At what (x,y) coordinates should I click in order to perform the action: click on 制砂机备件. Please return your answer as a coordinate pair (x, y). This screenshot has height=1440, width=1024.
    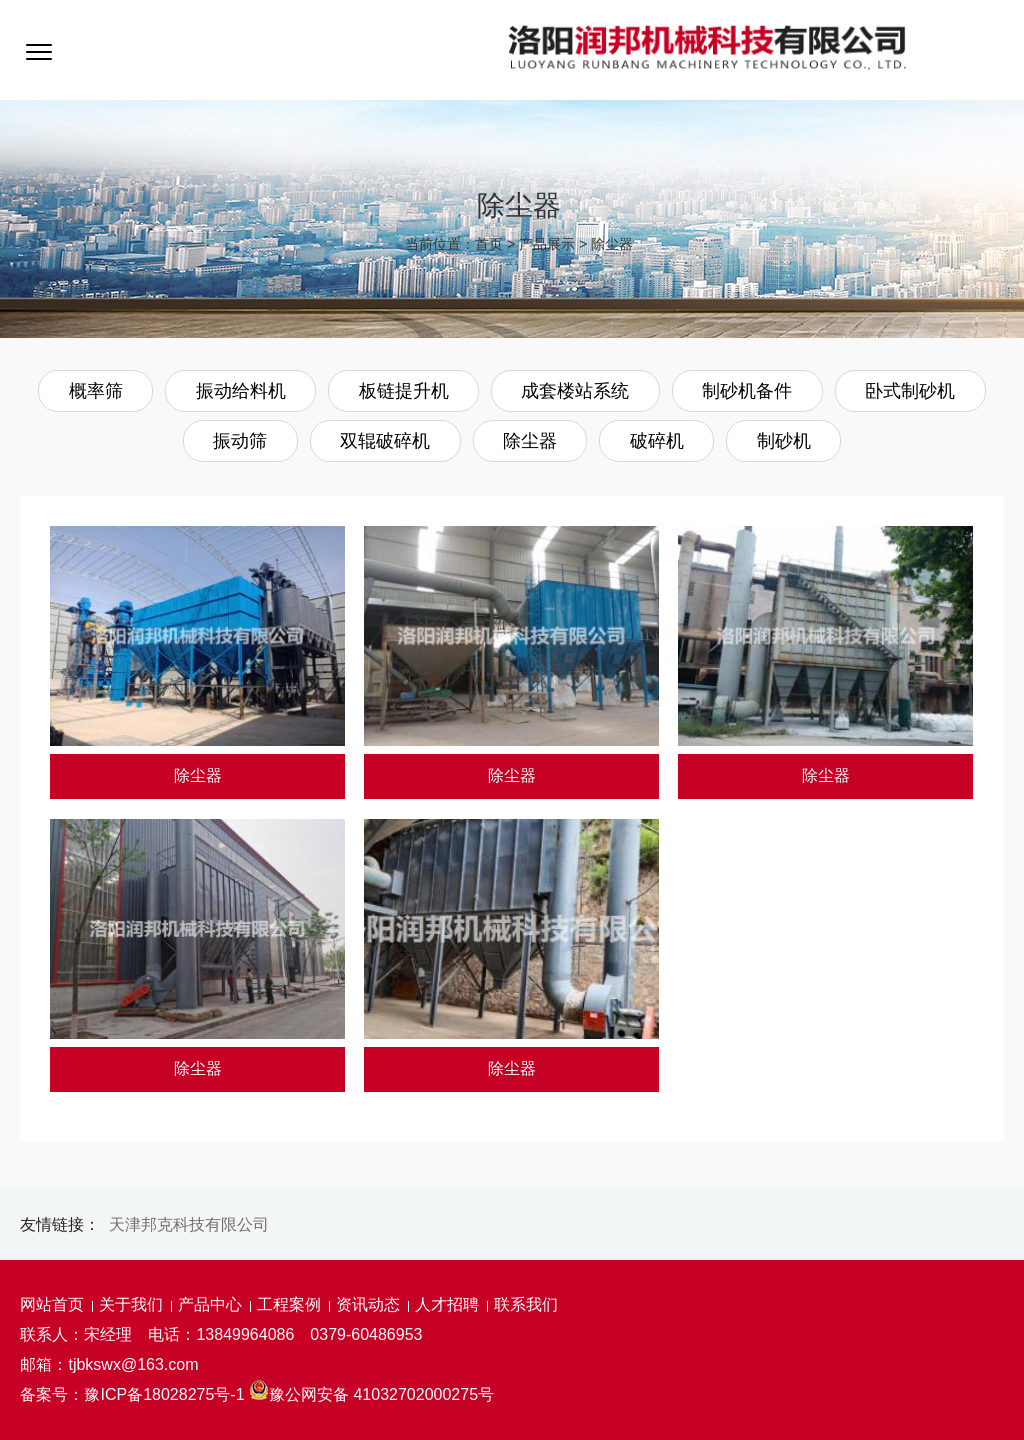
    Looking at the image, I should click on (747, 391).